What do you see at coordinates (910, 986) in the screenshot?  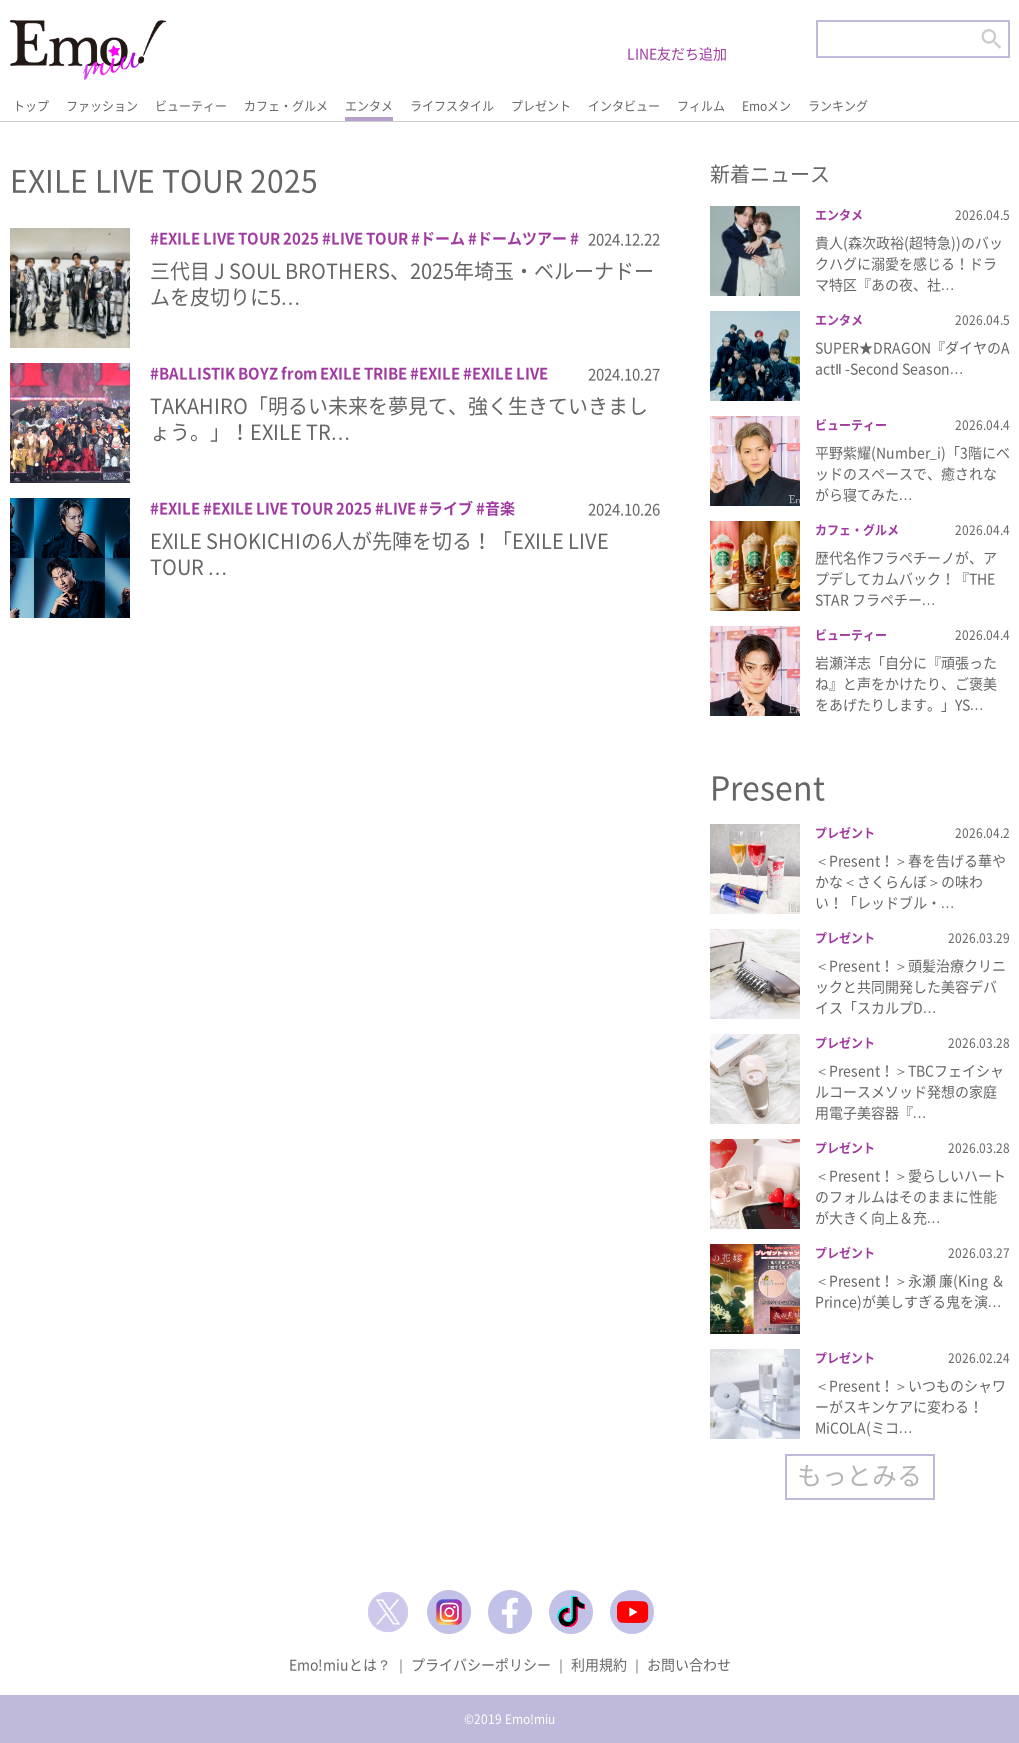 I see `＜Present！＞頭髪治療クリニックと共同開発した美容デバイス「スカルプD…` at bounding box center [910, 986].